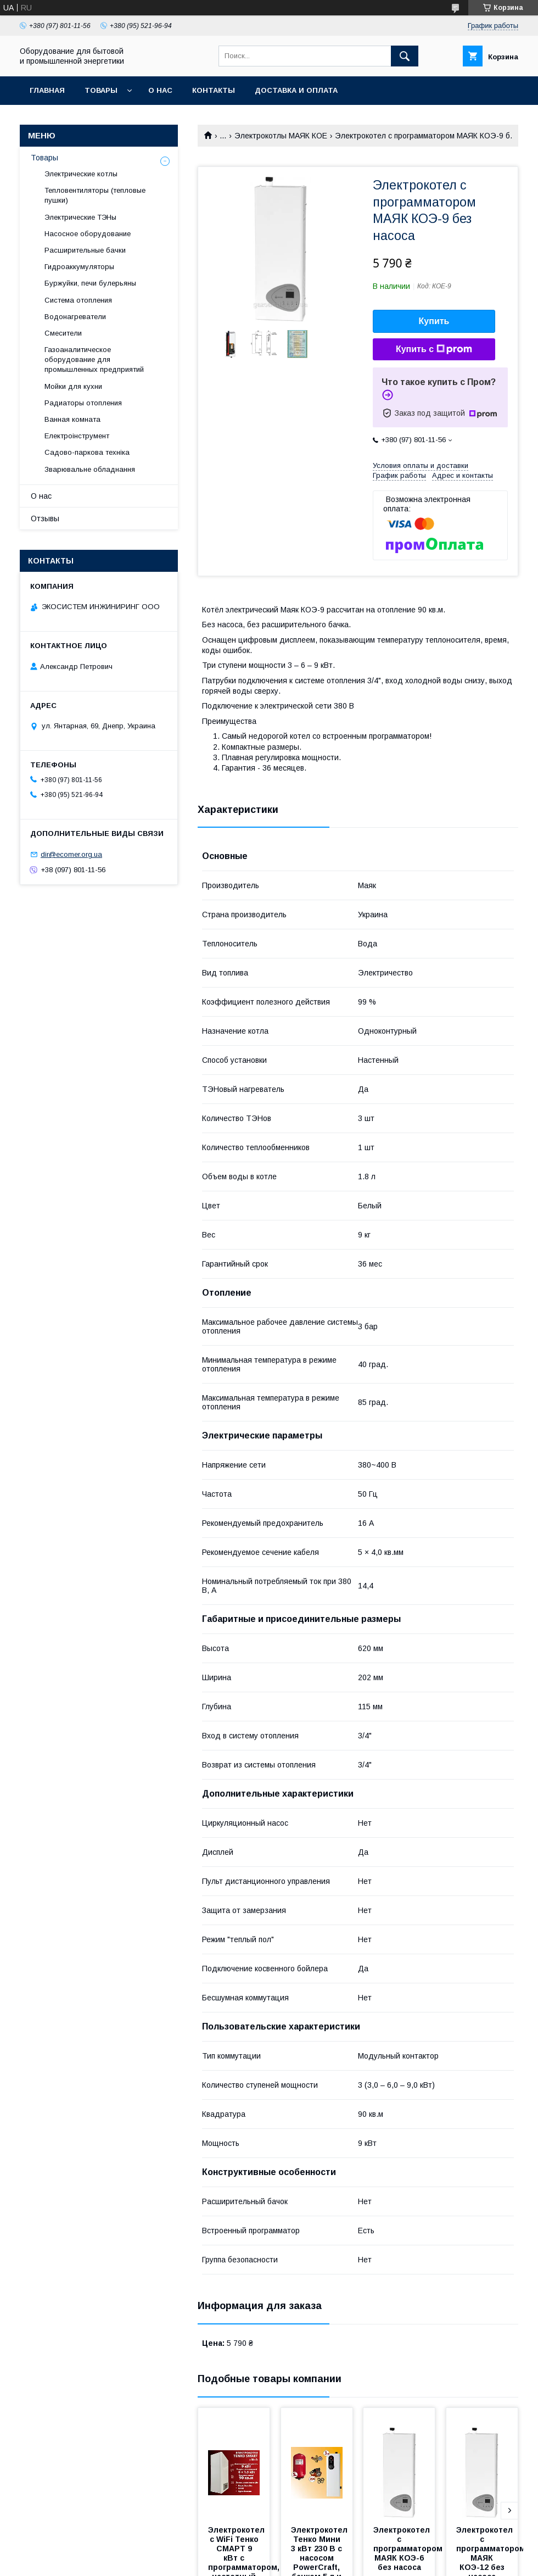  I want to click on Смесители, so click(63, 333).